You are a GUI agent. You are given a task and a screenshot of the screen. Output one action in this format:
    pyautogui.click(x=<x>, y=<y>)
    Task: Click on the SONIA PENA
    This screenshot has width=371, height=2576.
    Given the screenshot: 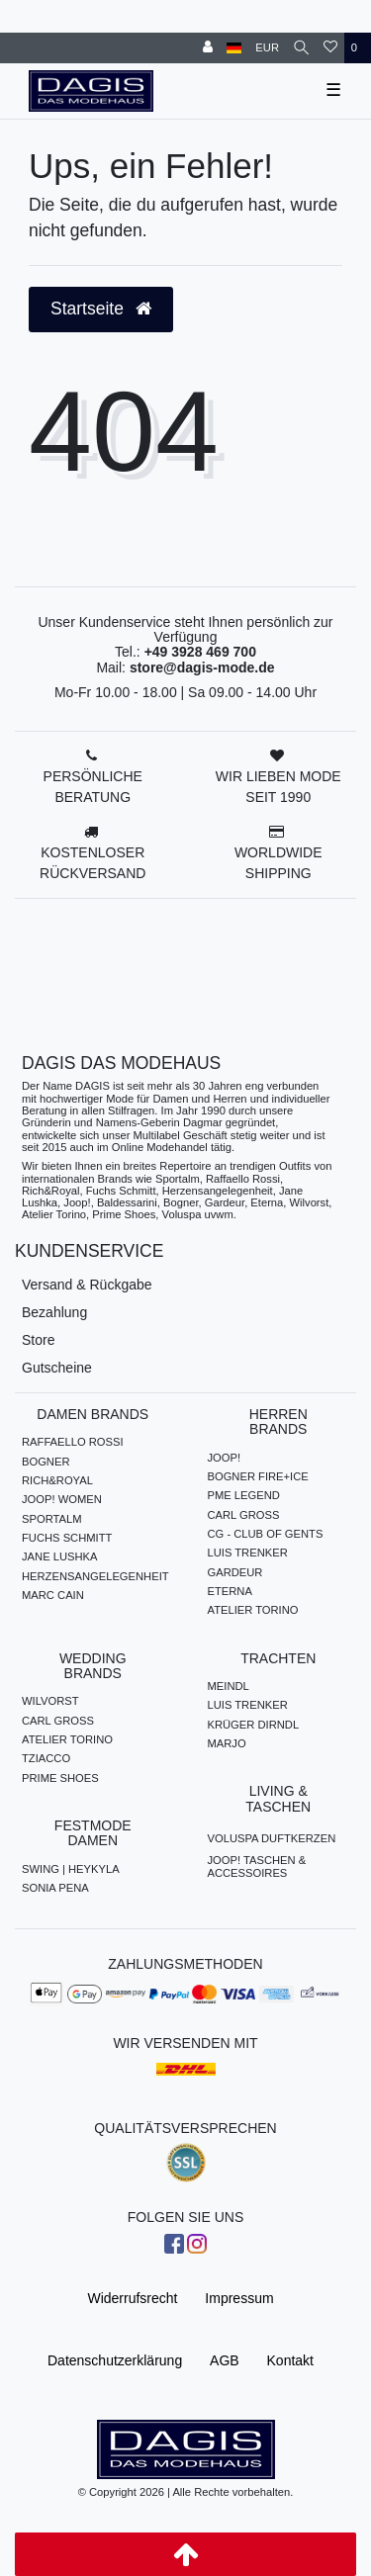 What is the action you would take?
    pyautogui.click(x=55, y=1888)
    